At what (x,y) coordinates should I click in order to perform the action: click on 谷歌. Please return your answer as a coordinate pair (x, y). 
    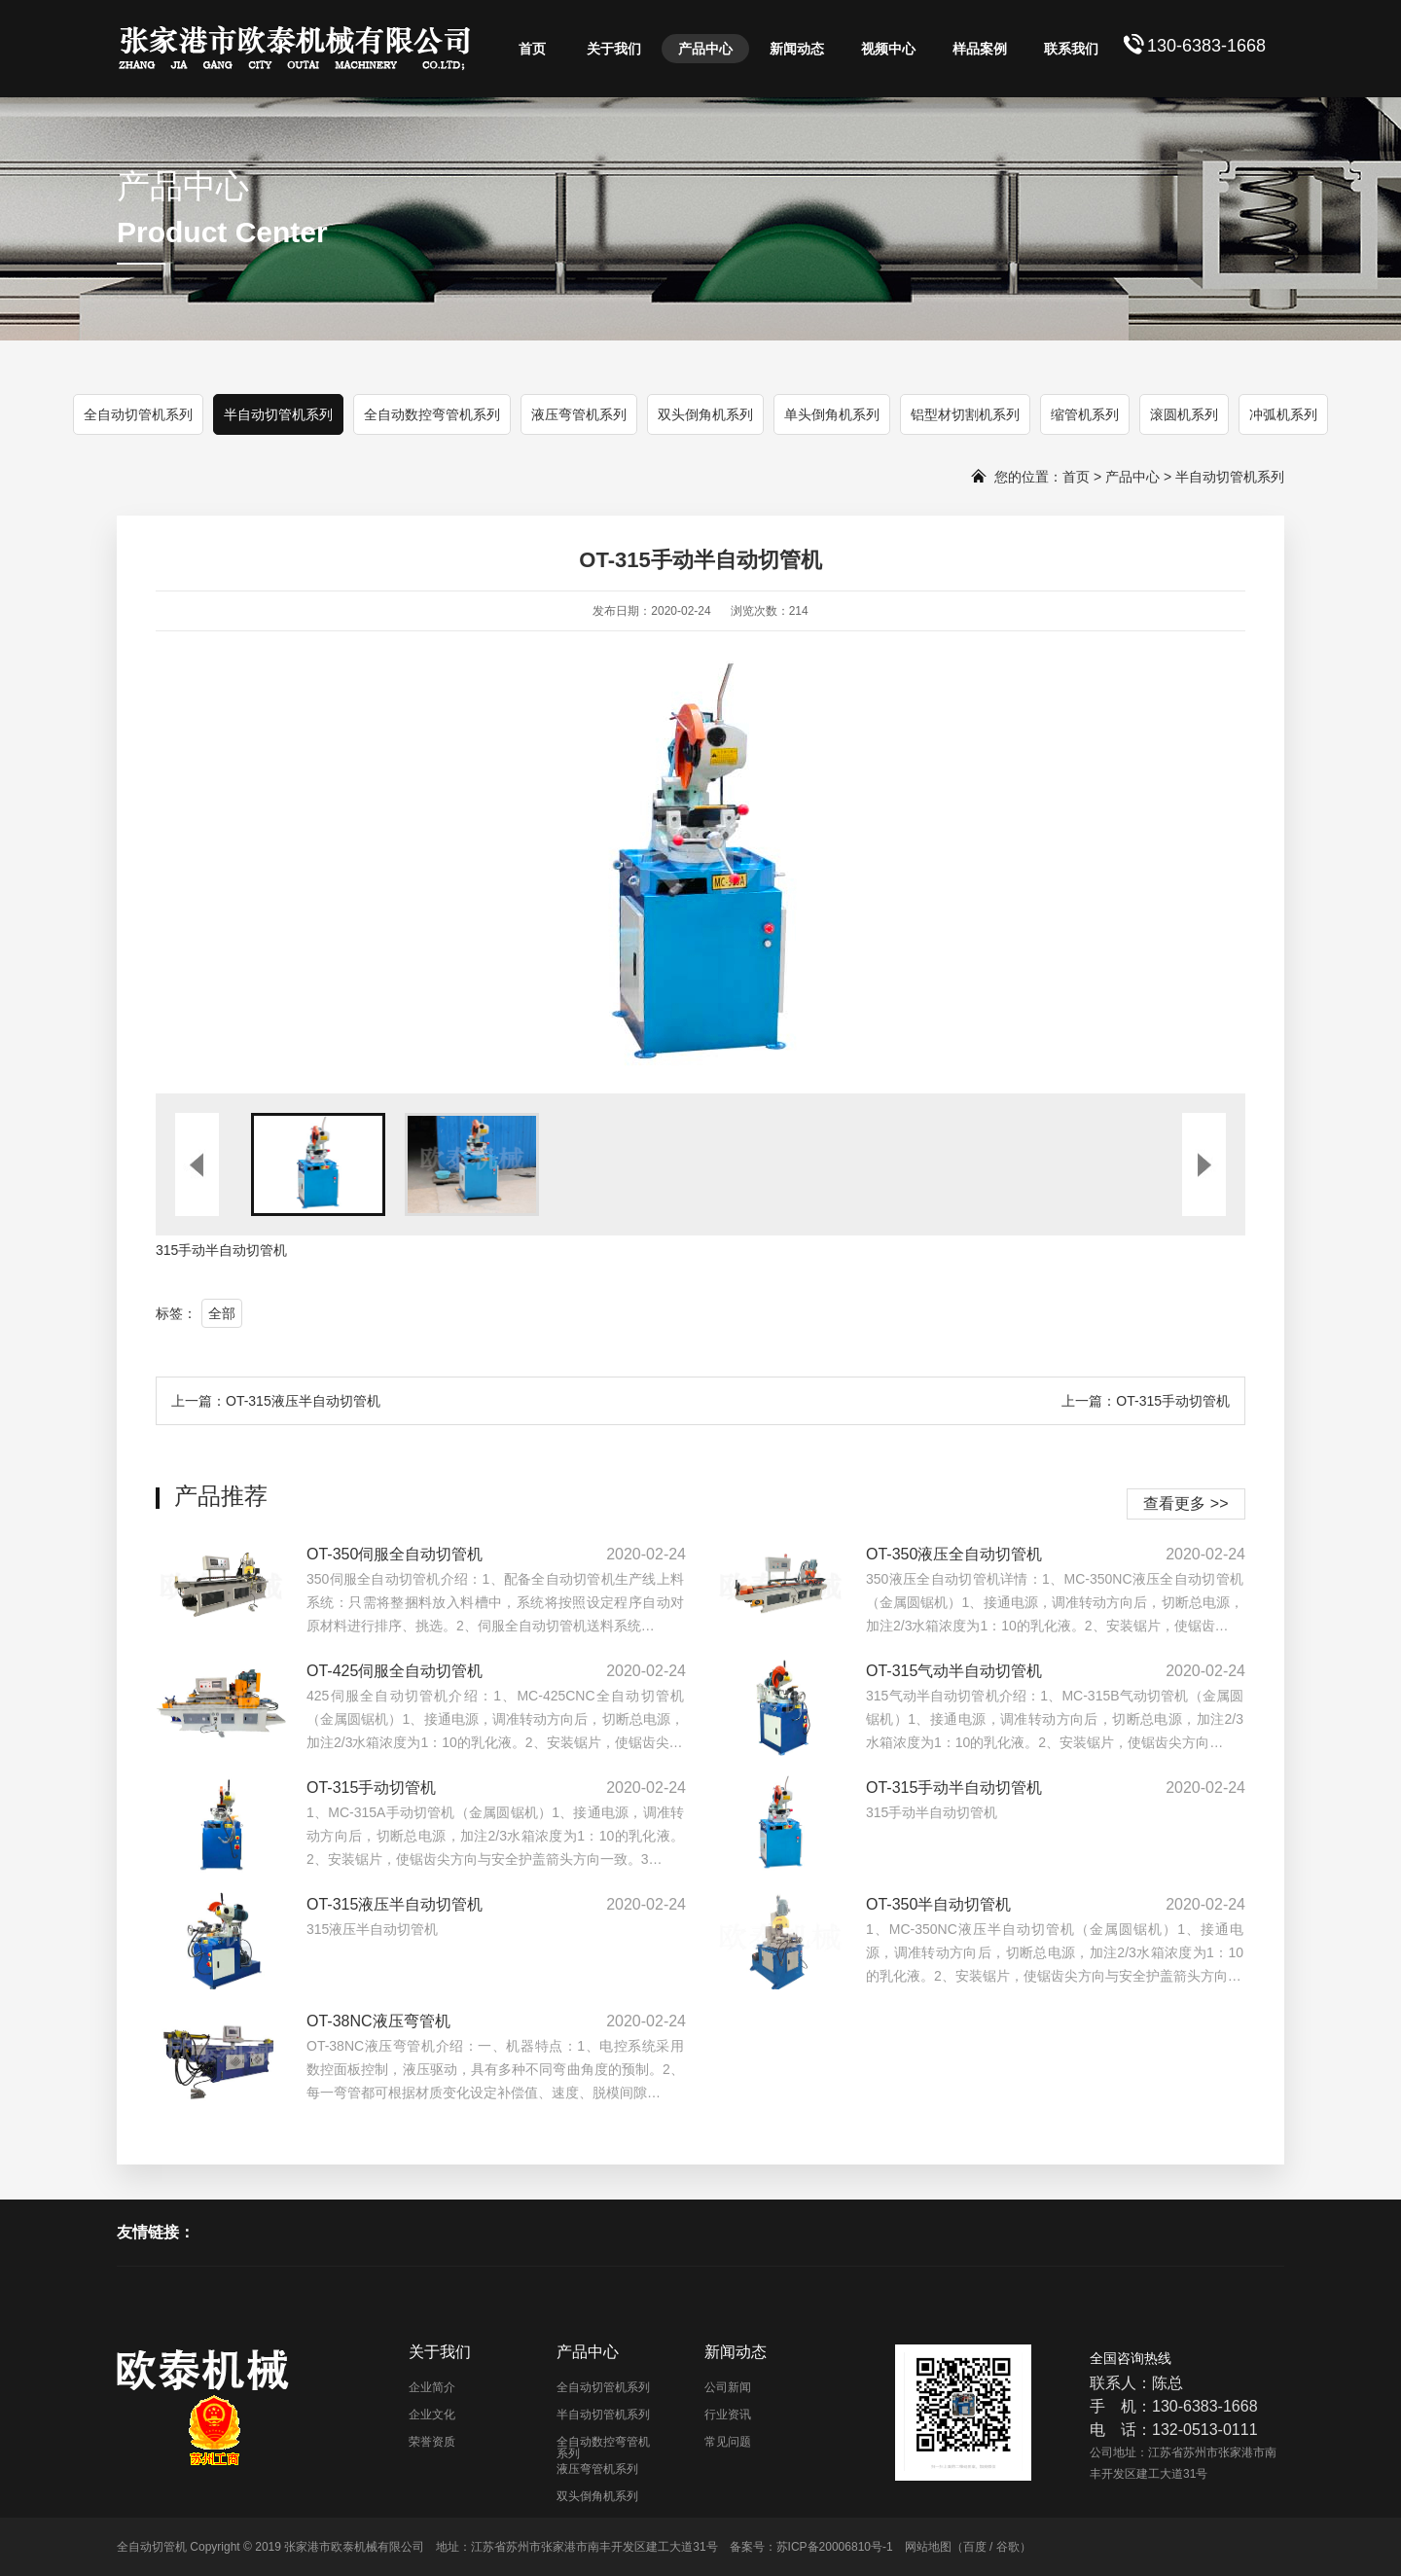
    Looking at the image, I should click on (1008, 2547).